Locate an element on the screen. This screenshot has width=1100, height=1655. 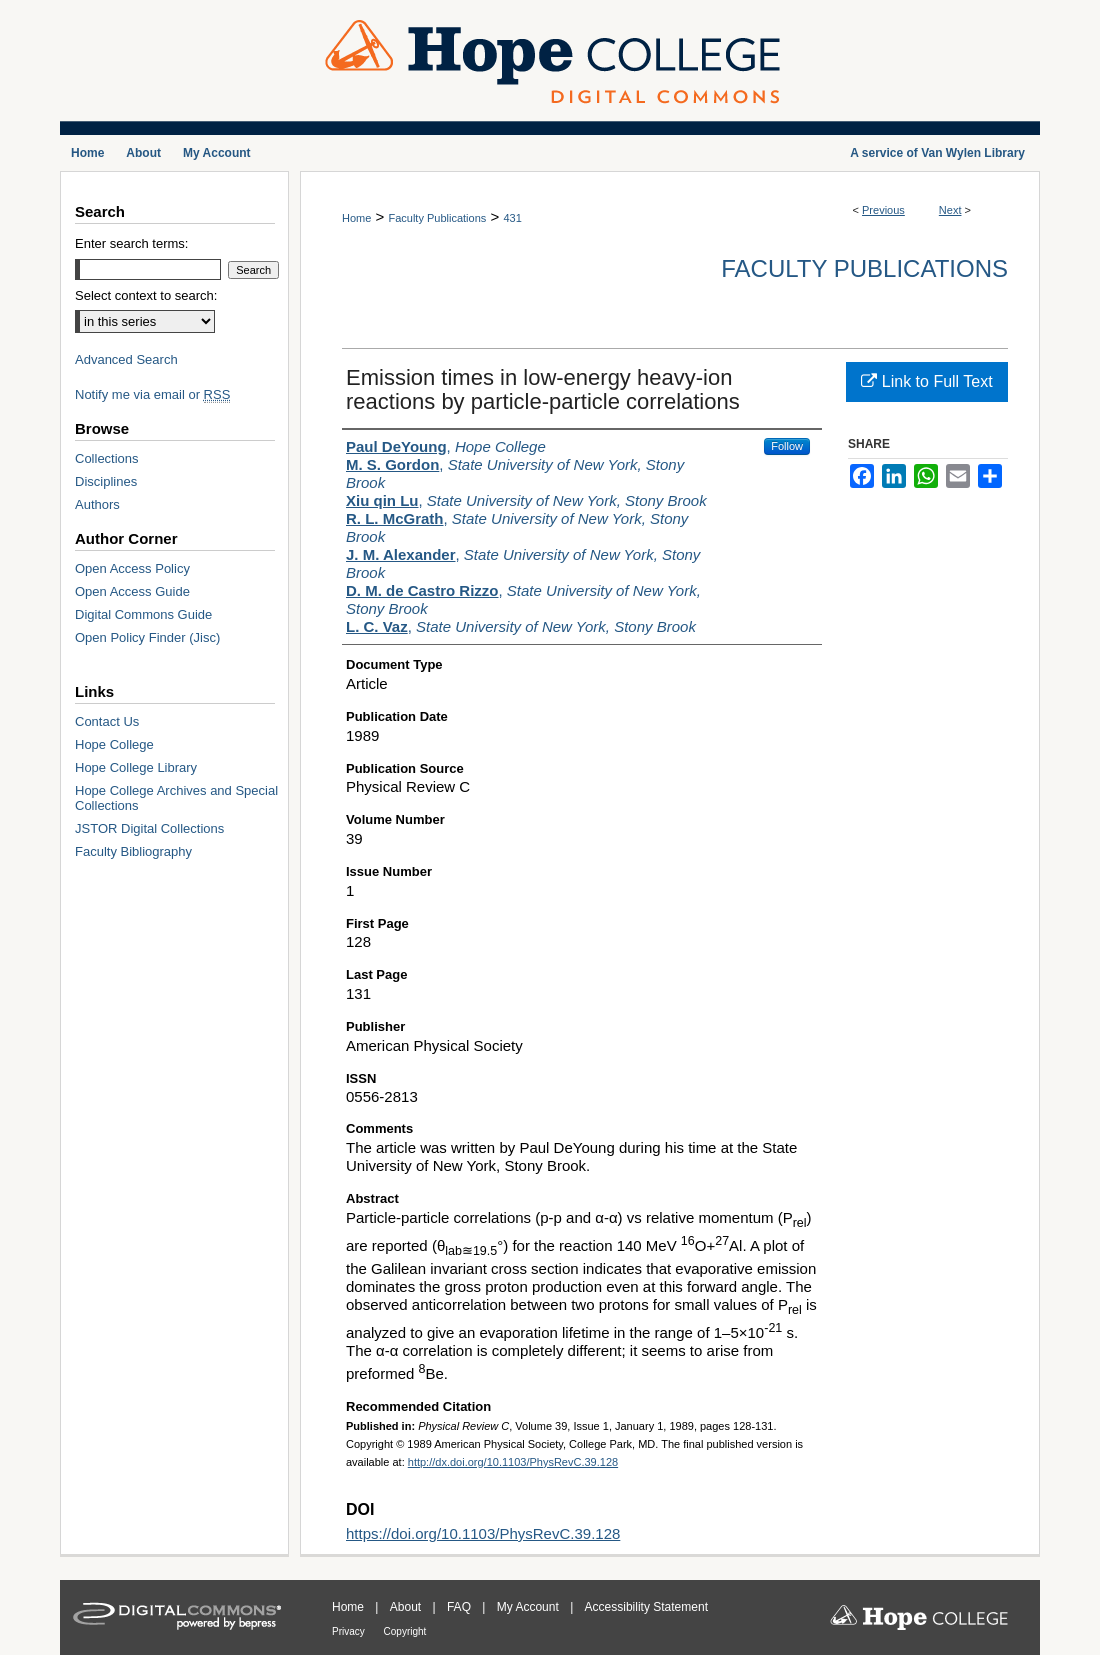
JSTOR Digital Collections is located at coordinates (149, 828).